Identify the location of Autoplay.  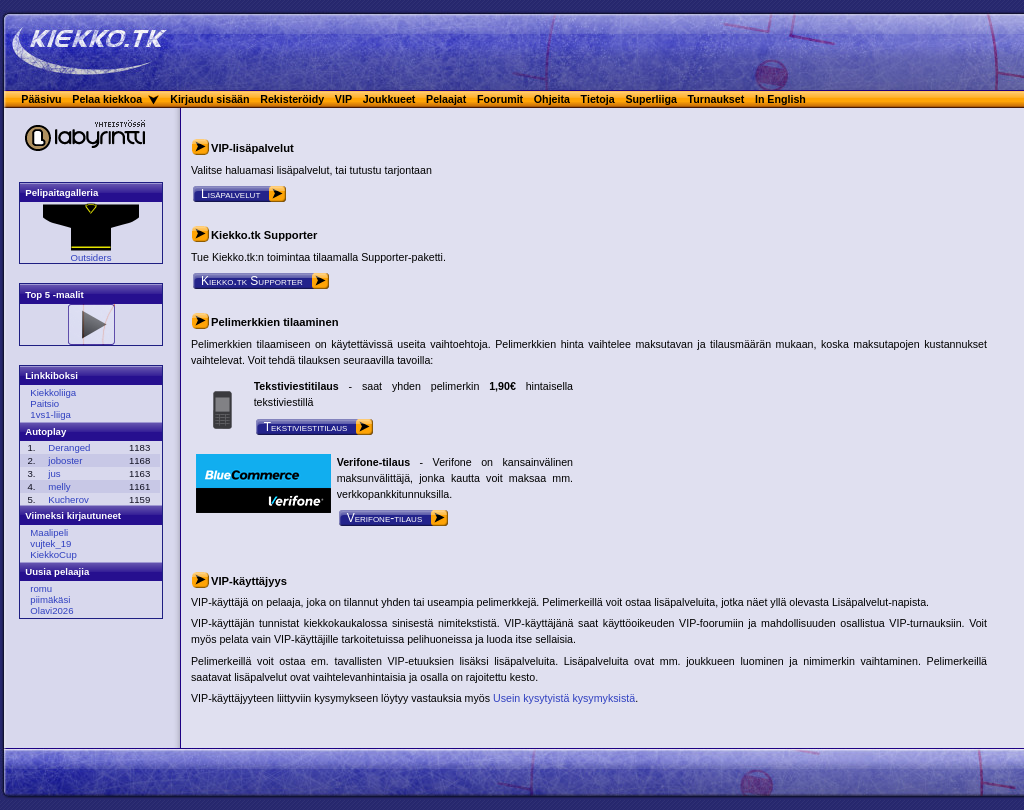
(45, 431).